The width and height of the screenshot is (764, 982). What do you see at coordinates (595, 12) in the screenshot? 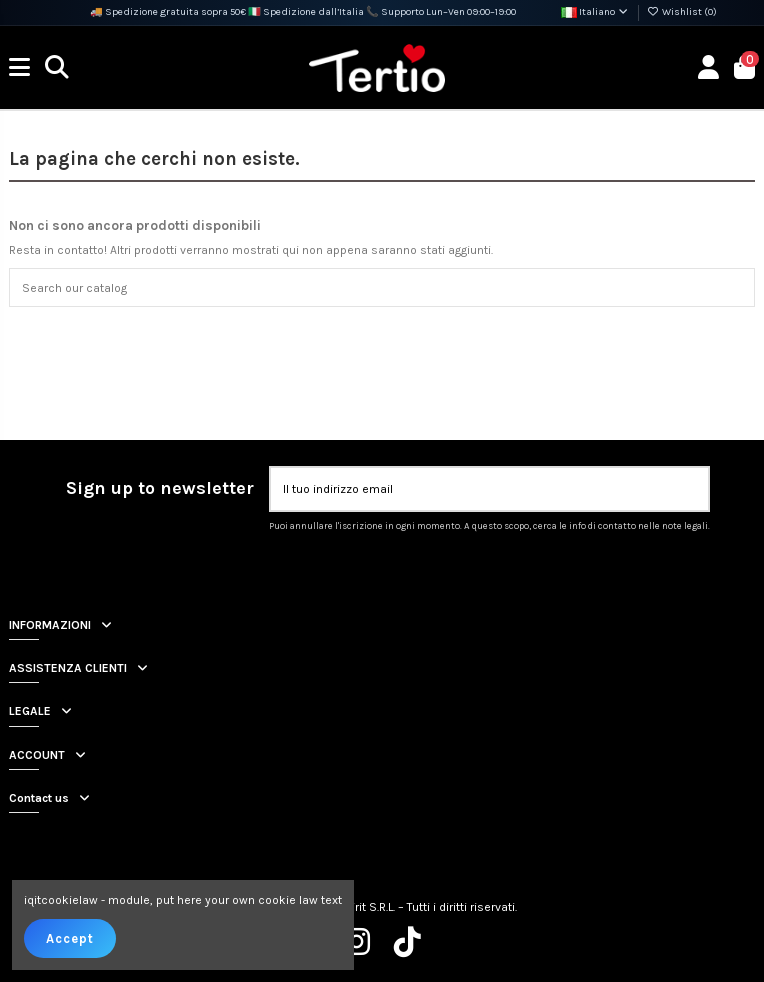
I see `Italiano` at bounding box center [595, 12].